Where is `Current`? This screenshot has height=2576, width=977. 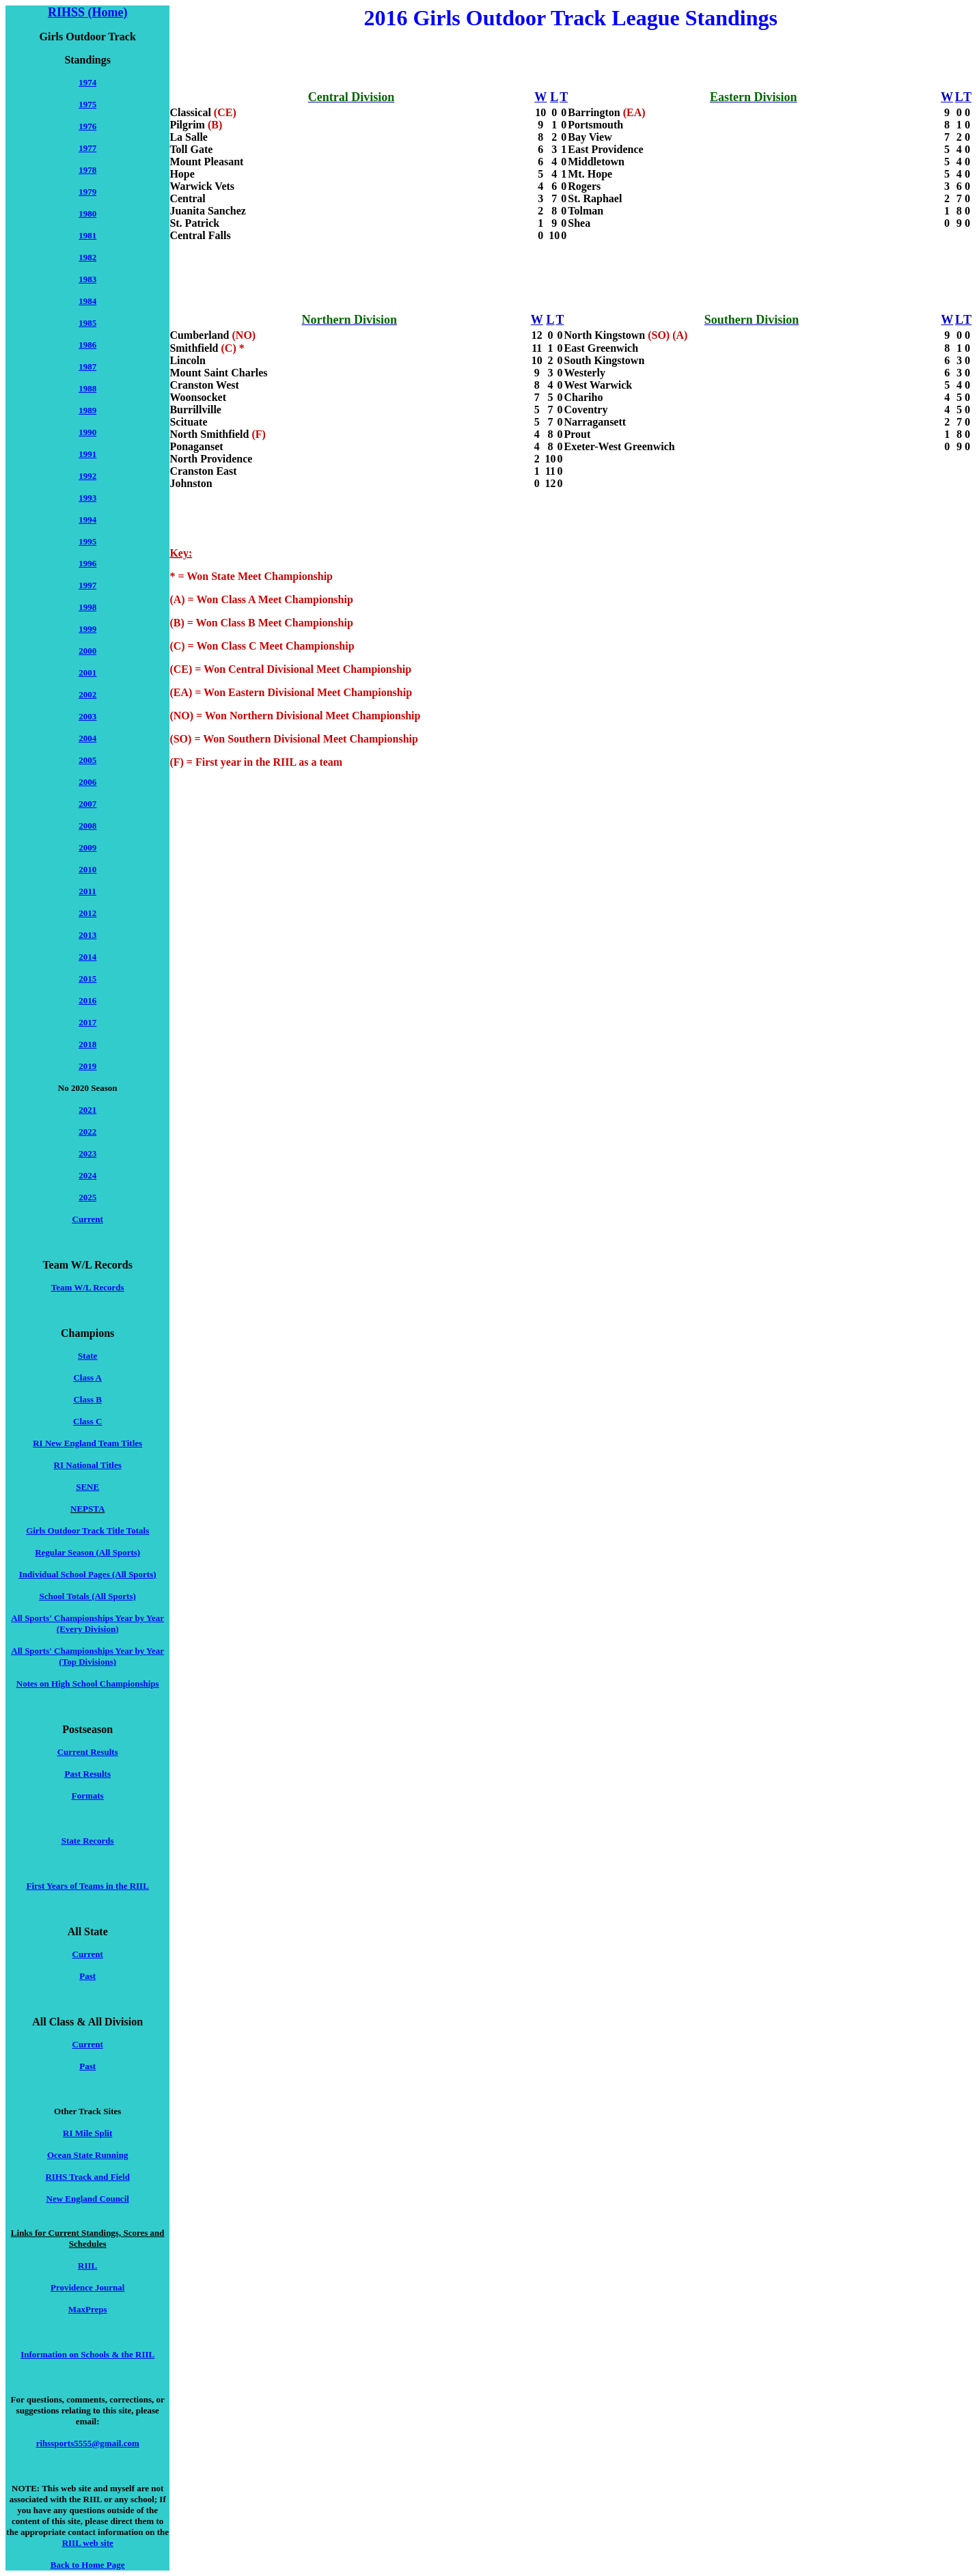
Current is located at coordinates (87, 1219).